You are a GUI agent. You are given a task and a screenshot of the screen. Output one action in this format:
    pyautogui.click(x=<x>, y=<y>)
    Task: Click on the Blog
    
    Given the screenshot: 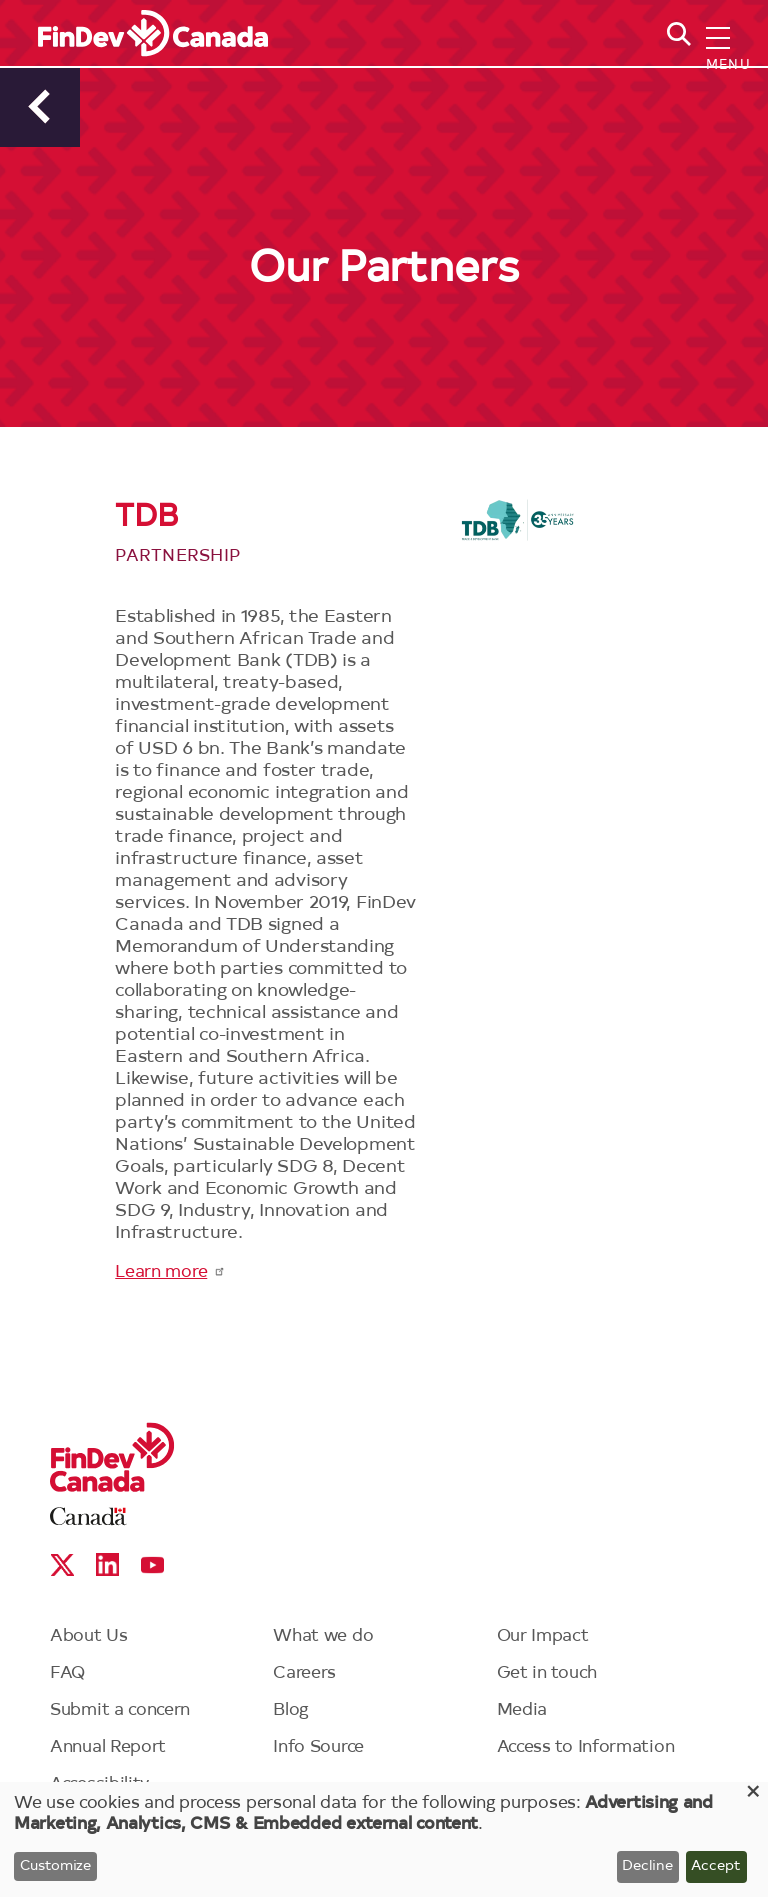 What is the action you would take?
    pyautogui.click(x=291, y=1710)
    